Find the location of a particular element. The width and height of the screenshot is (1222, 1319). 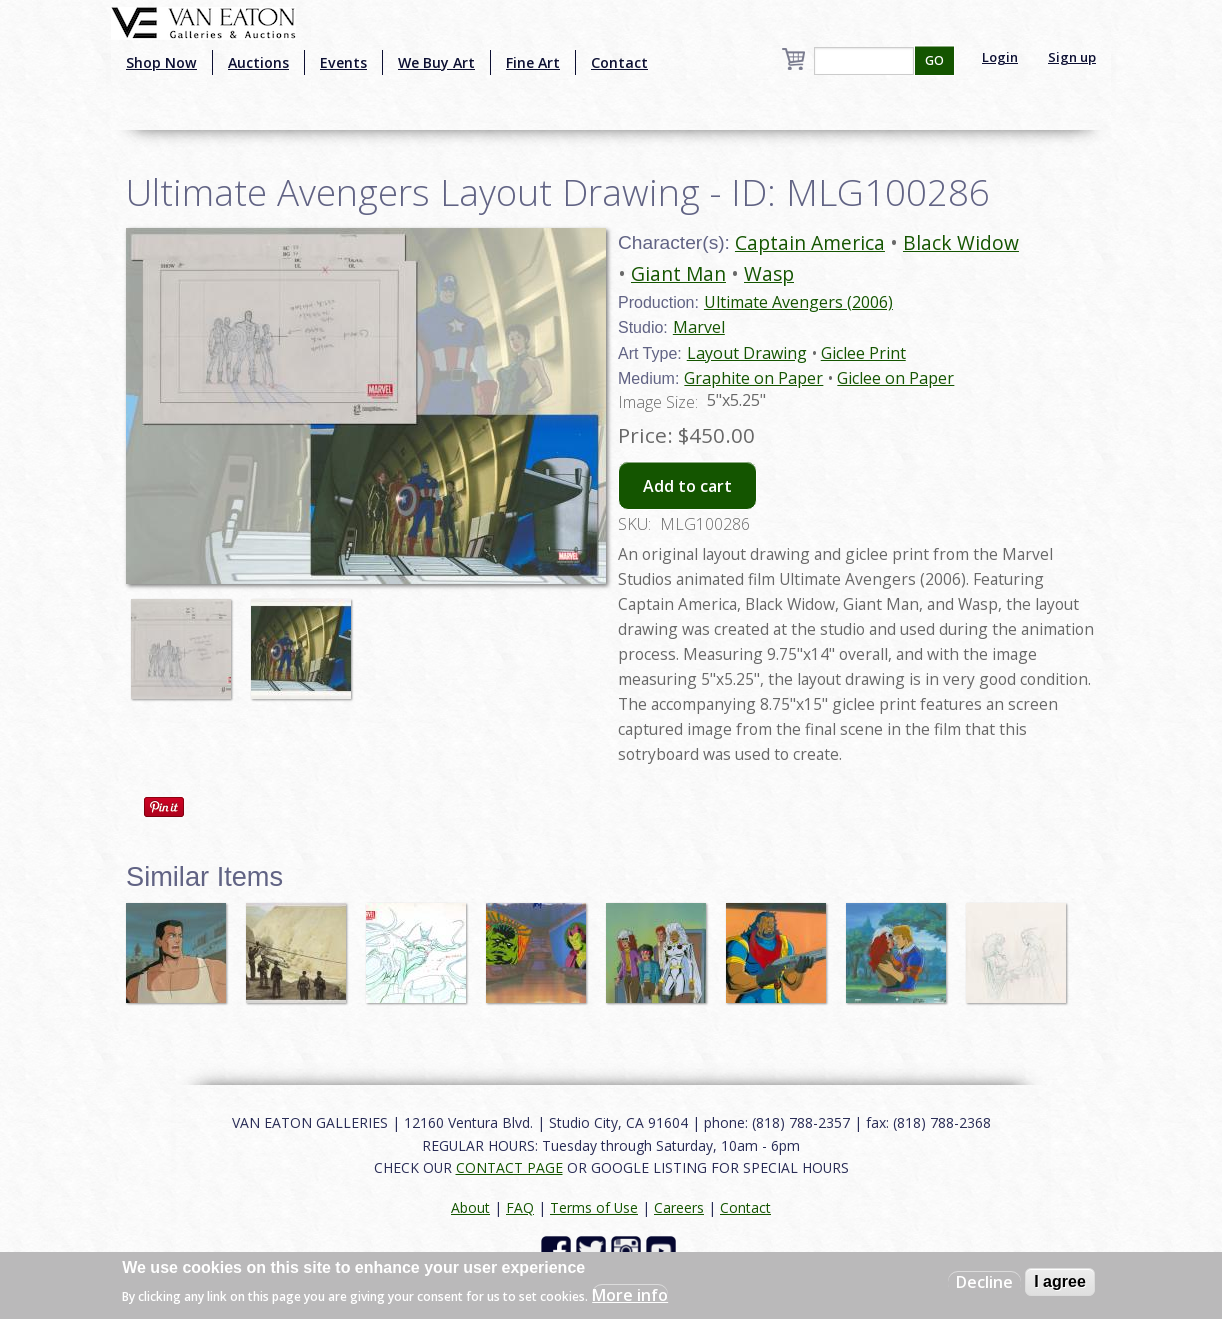

Ultimate Avengers (2006) is located at coordinates (798, 302).